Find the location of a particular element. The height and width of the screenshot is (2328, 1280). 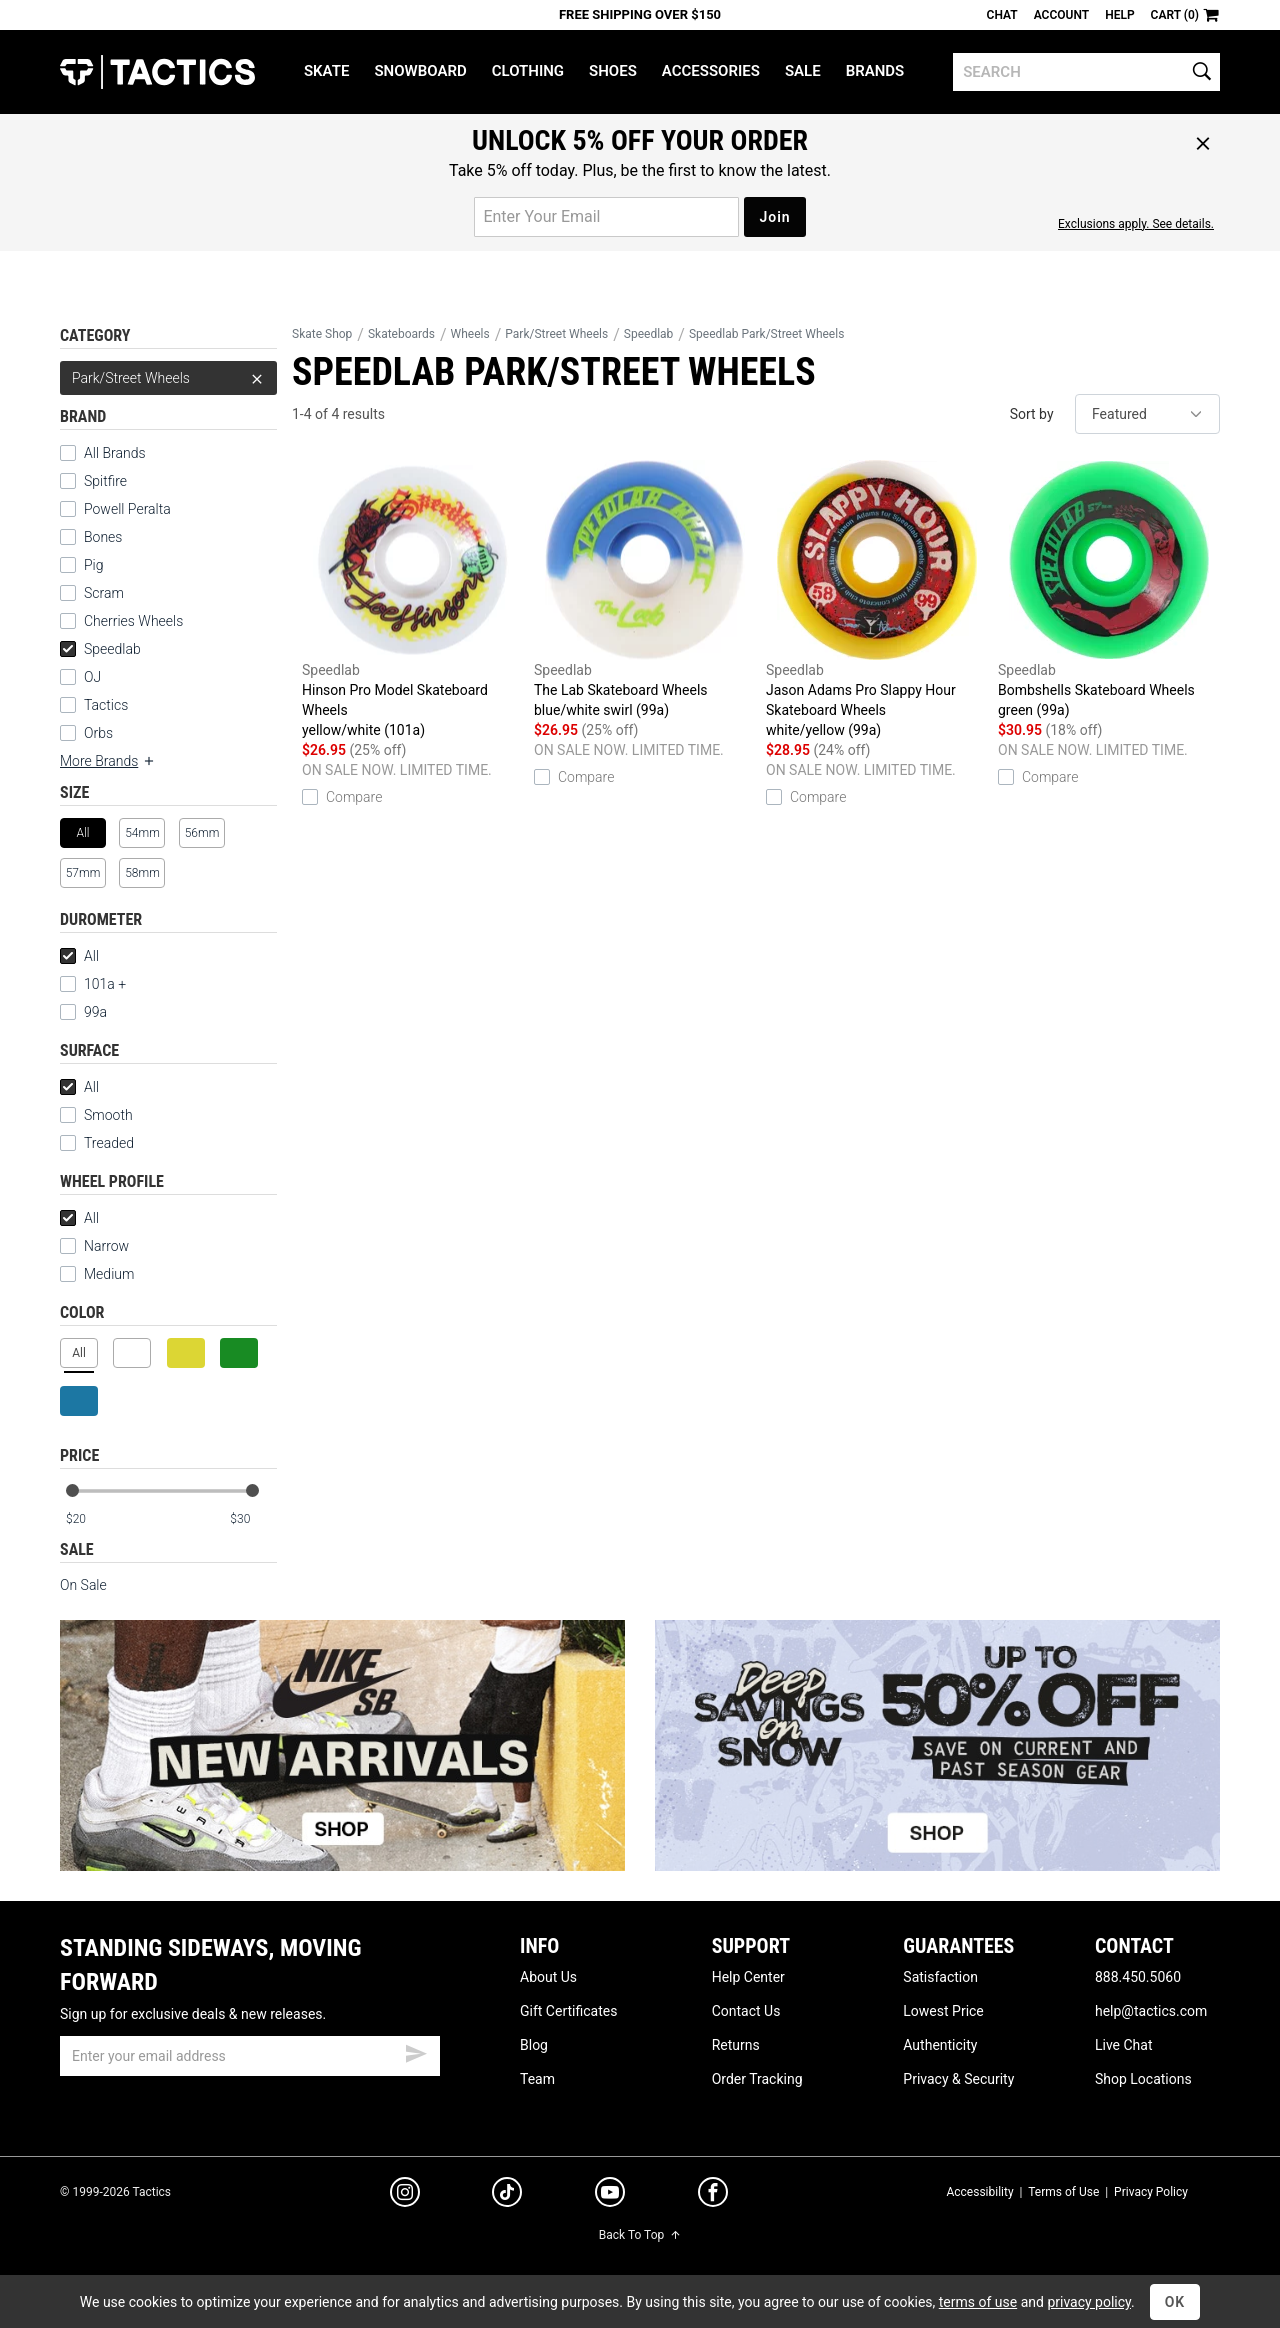

[max price] is located at coordinates (253, 1519).